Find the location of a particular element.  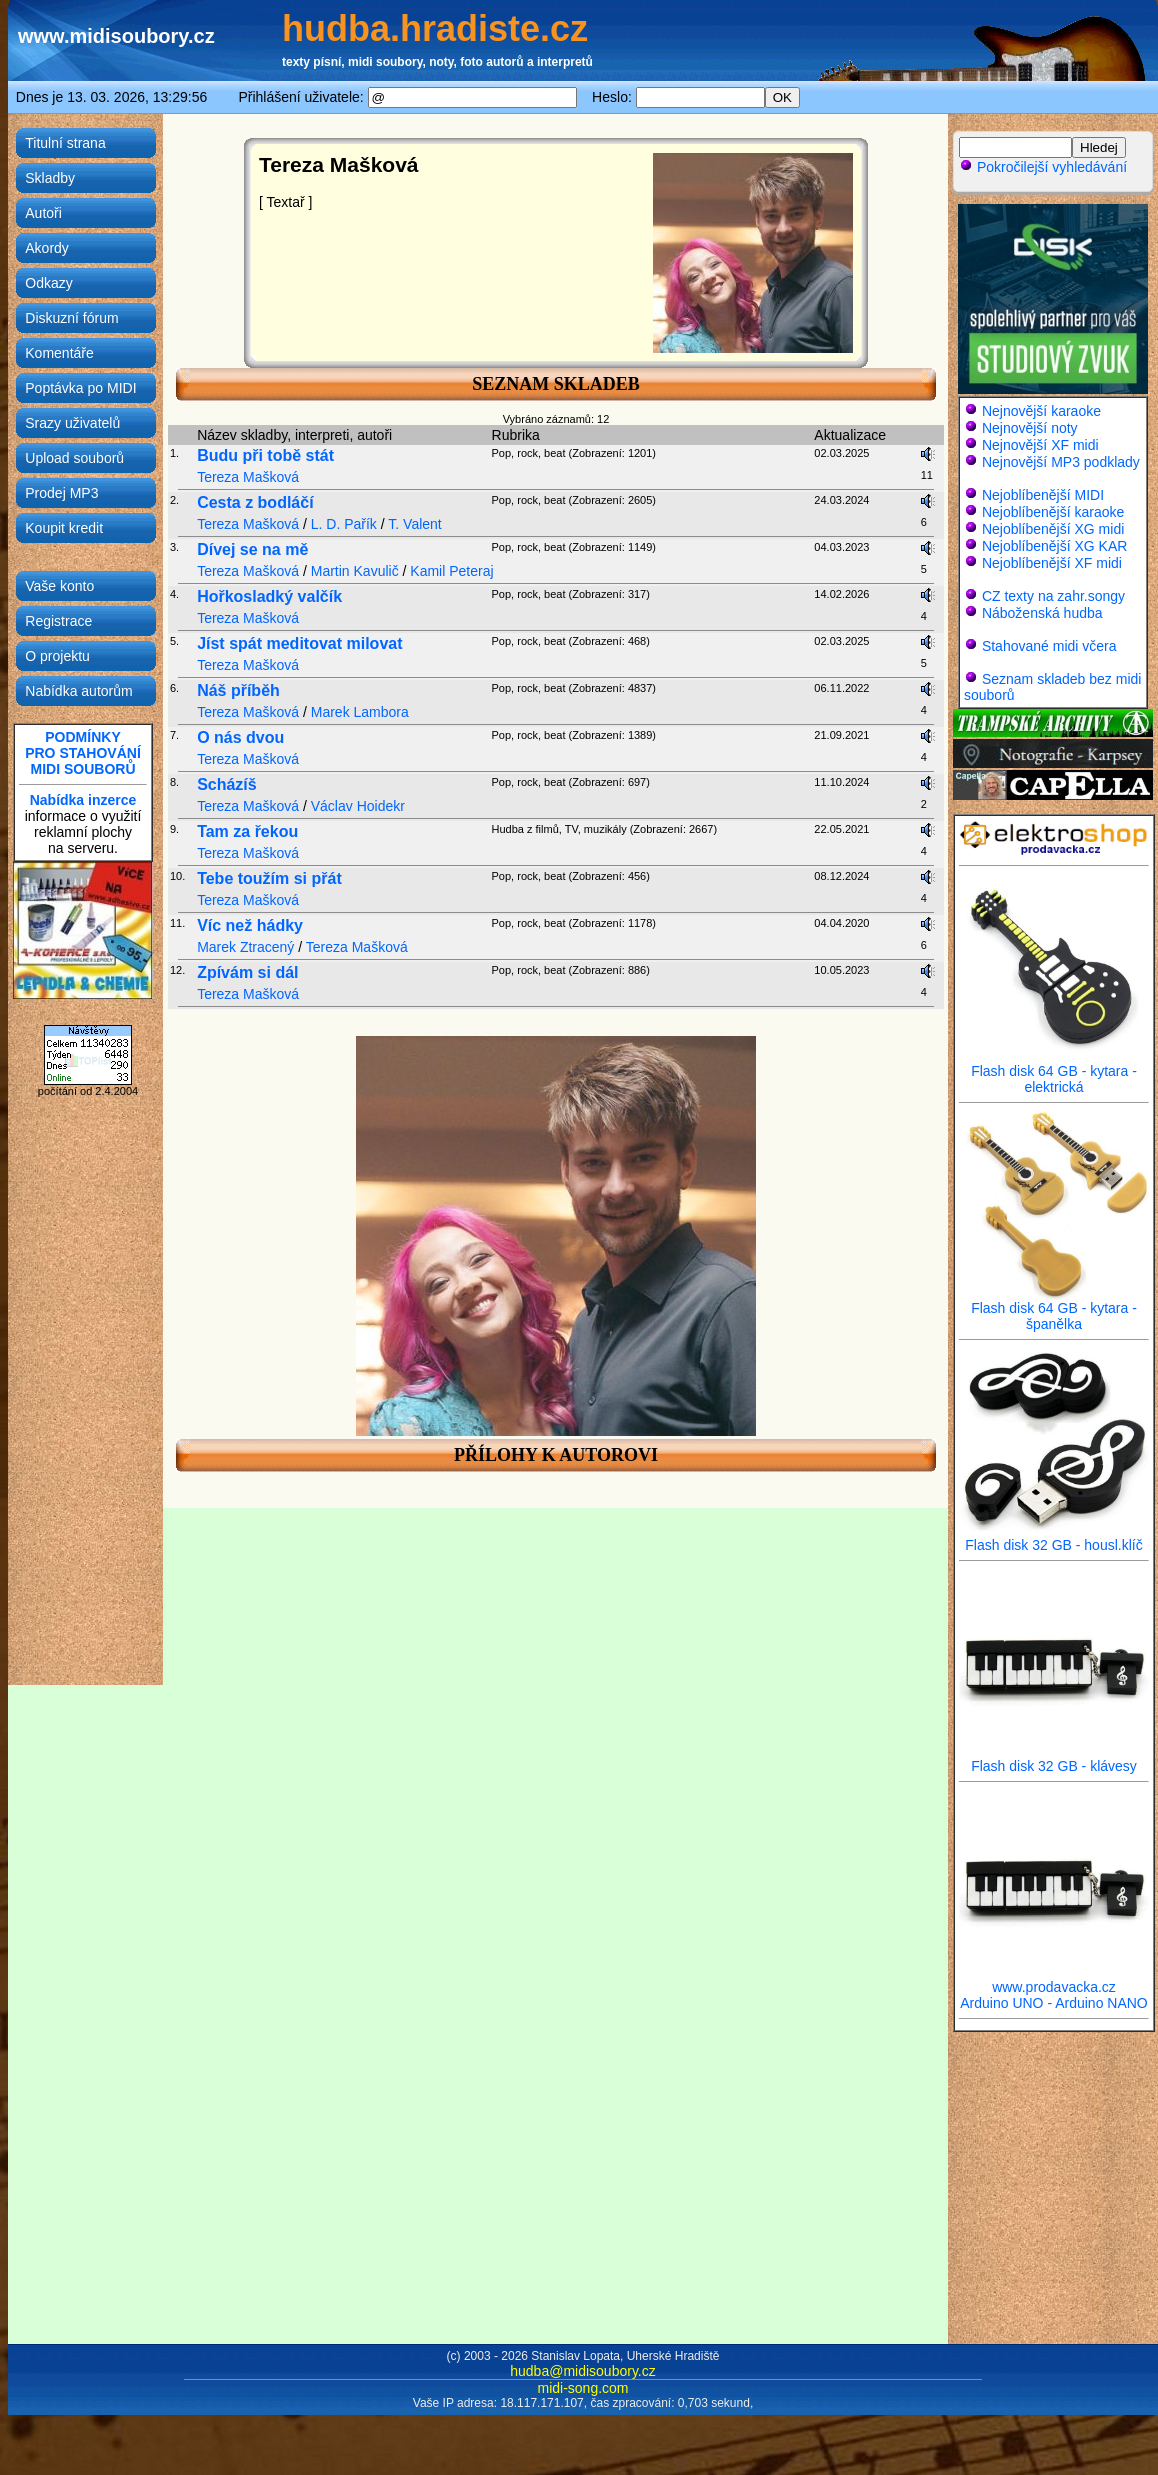

Srazy uživatelů is located at coordinates (72, 423).